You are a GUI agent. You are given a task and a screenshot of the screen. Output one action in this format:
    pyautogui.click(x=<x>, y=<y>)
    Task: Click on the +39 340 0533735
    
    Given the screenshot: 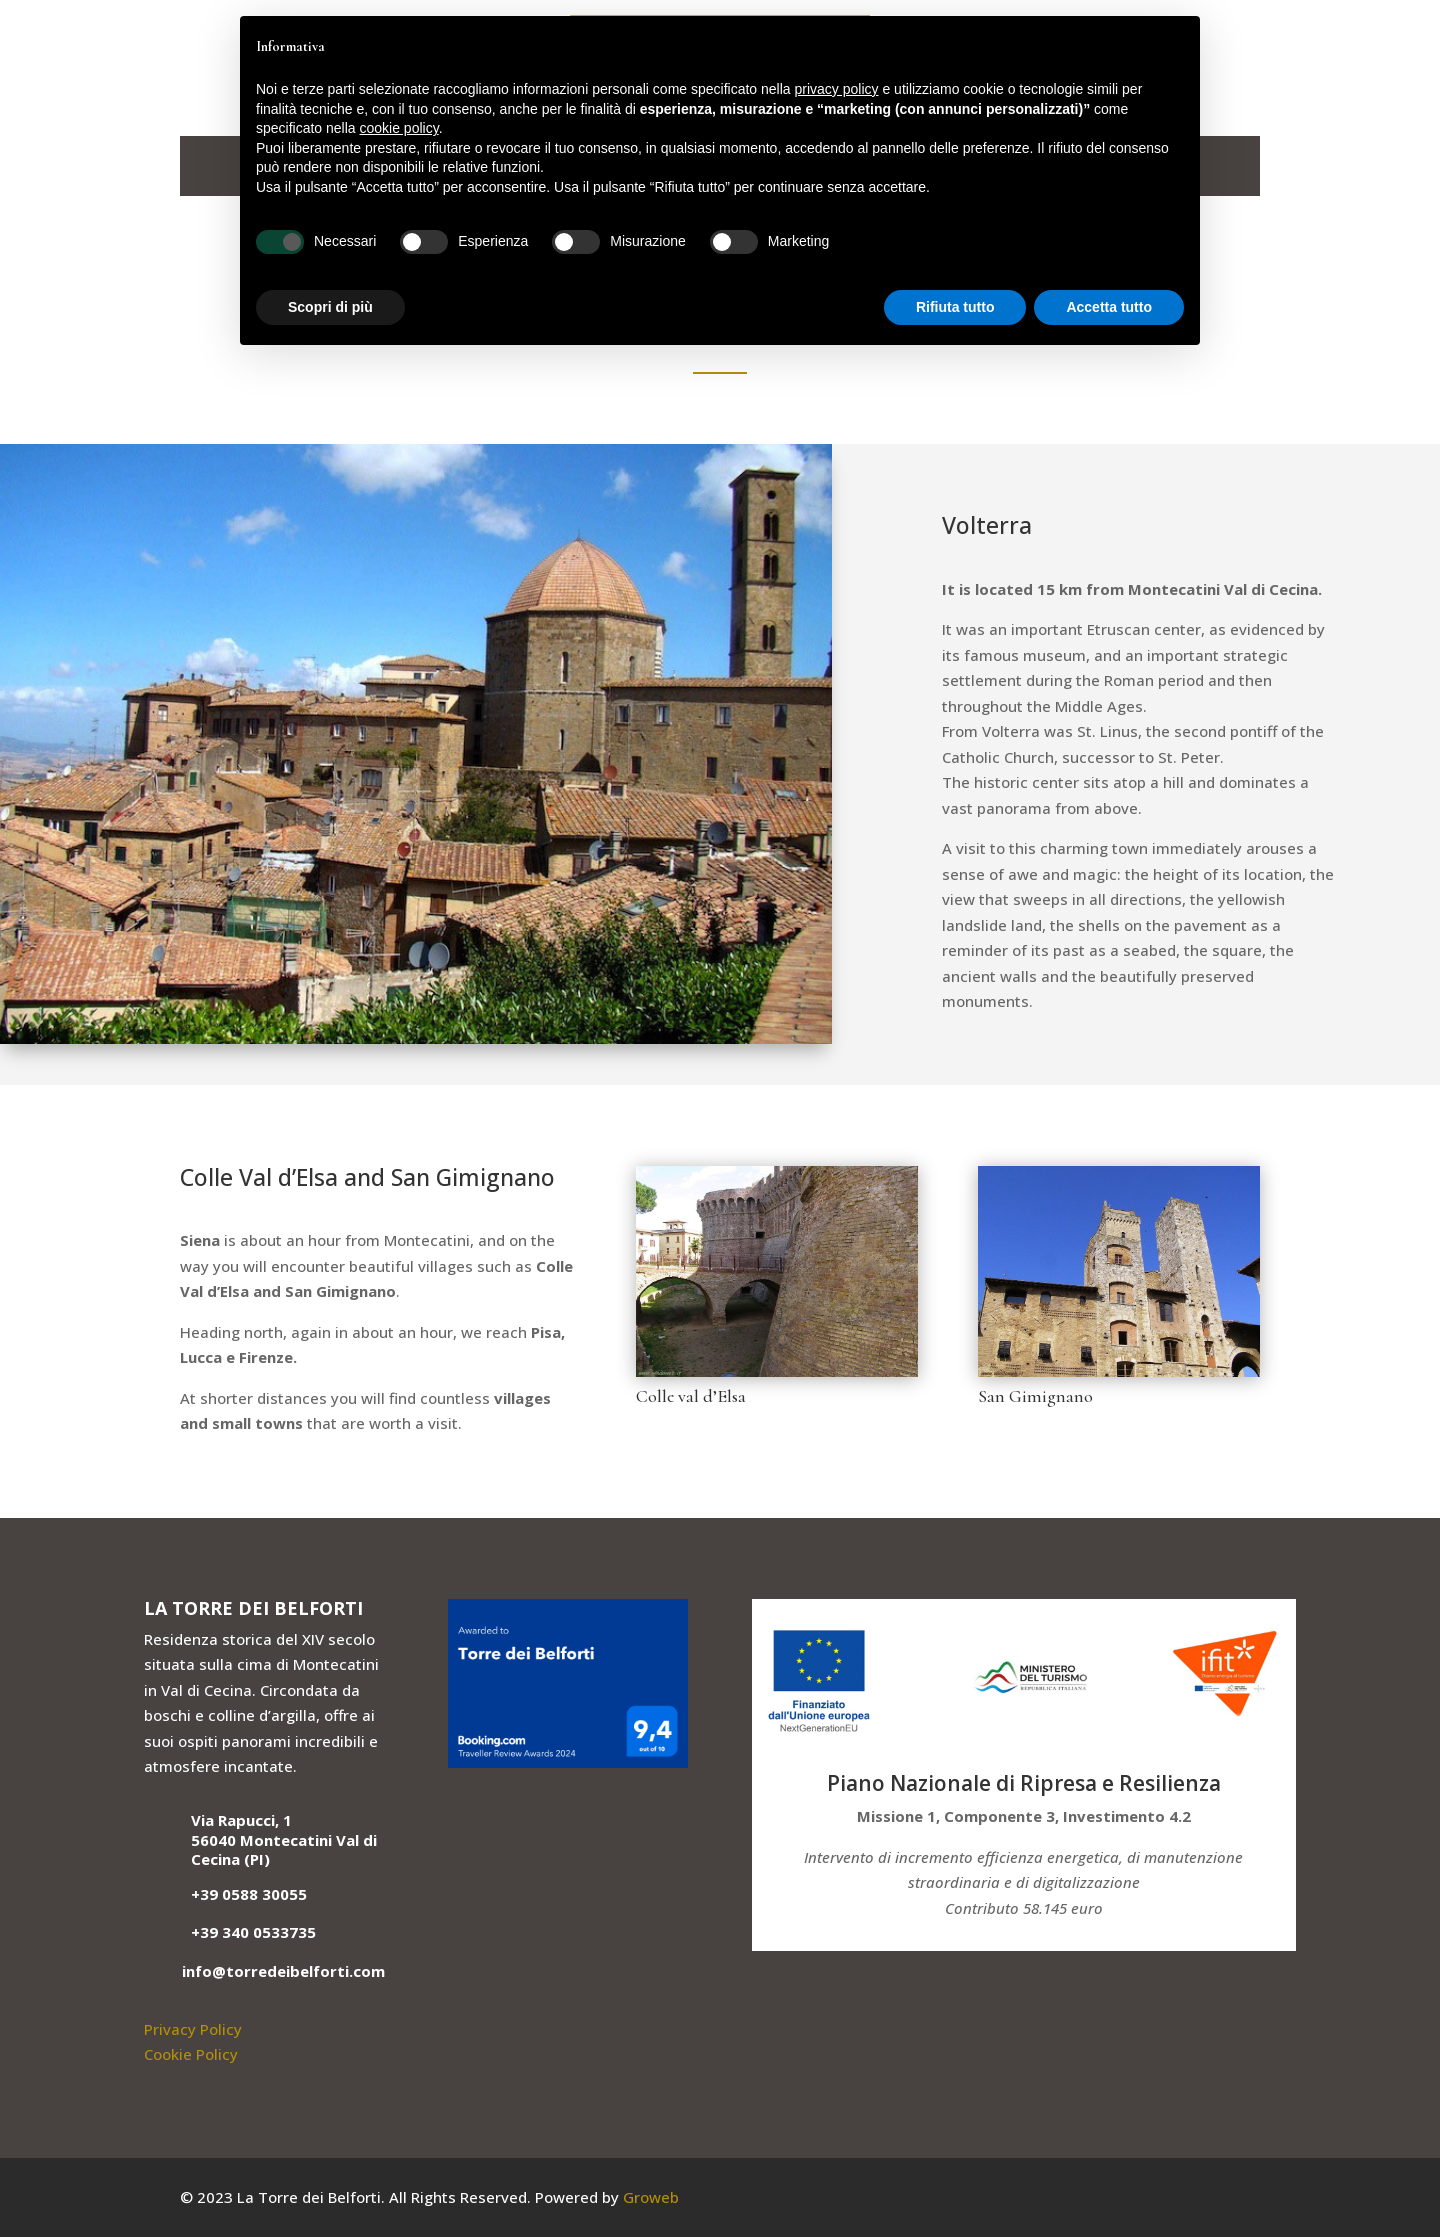 What is the action you would take?
    pyautogui.click(x=253, y=1932)
    